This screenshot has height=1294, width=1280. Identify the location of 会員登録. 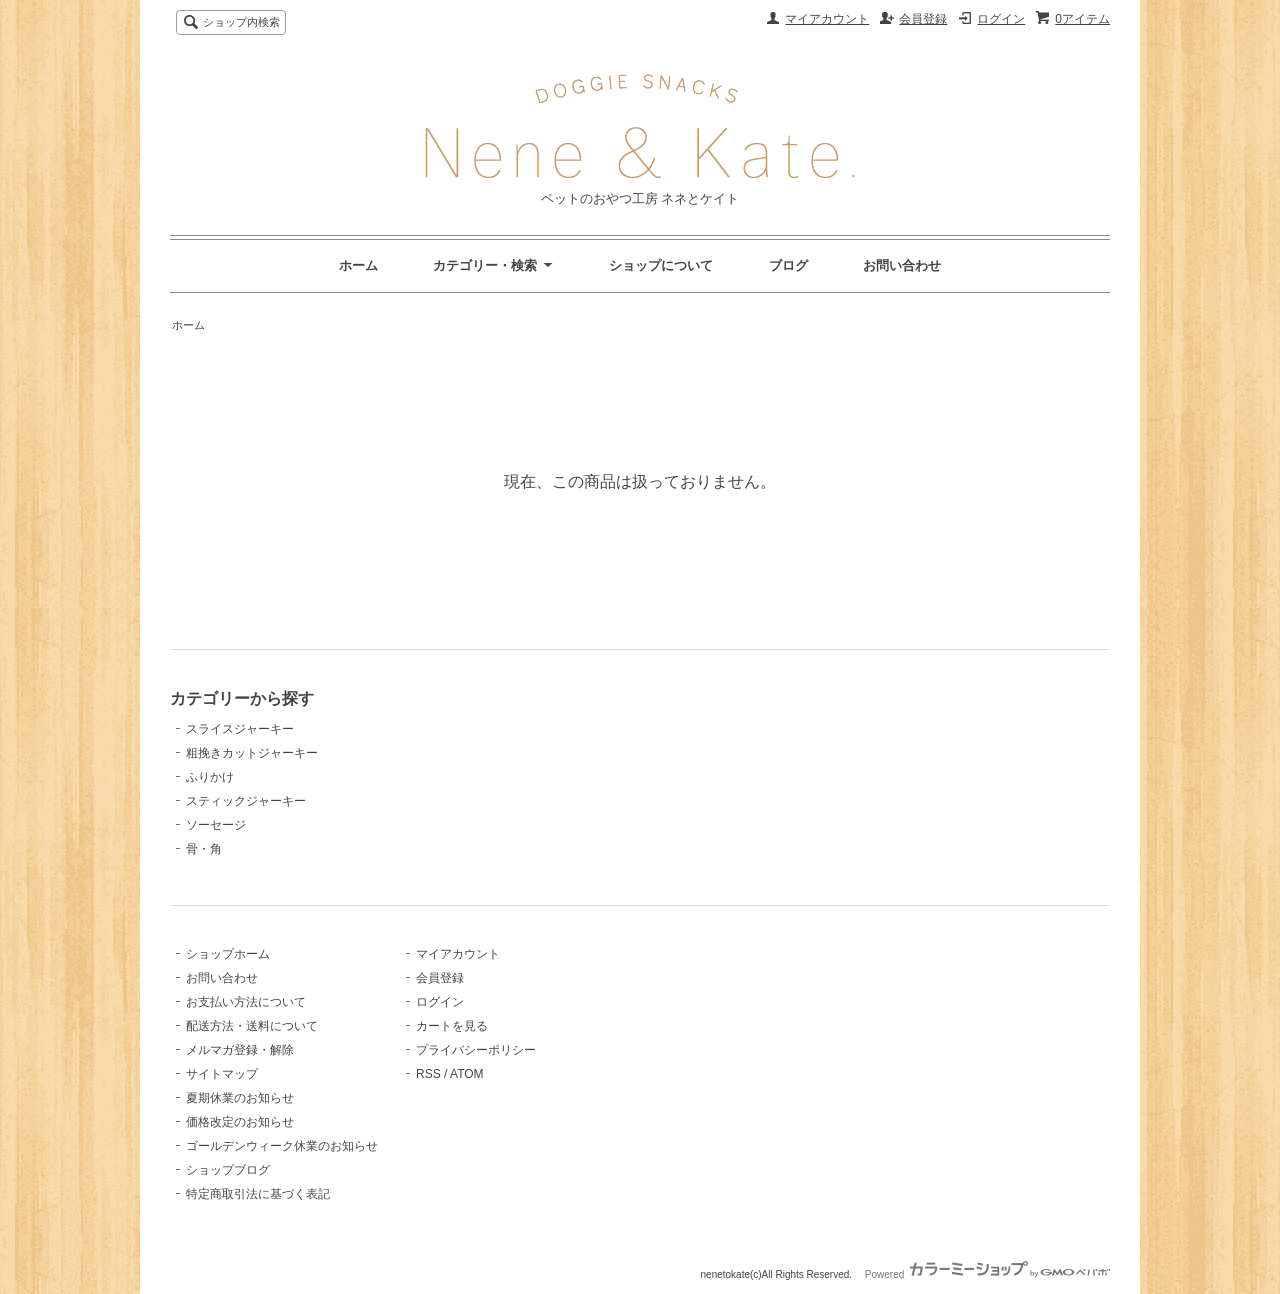
(923, 19).